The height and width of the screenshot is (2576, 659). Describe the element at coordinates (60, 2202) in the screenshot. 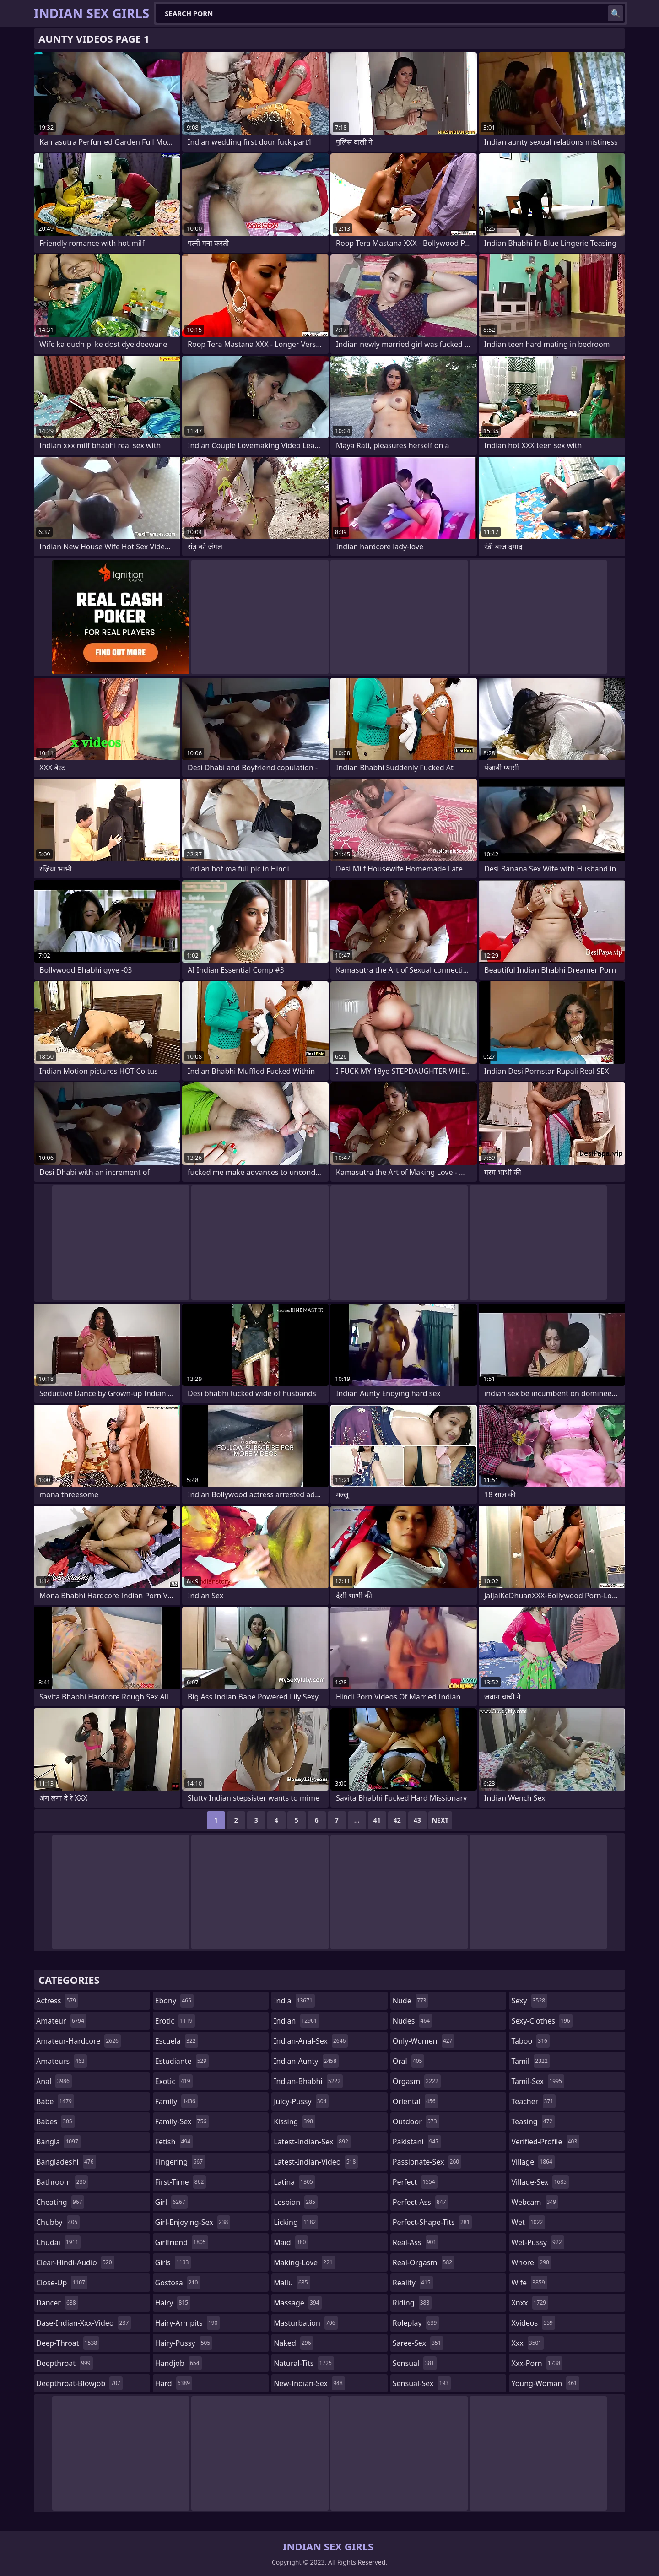

I see `cheating` at that location.